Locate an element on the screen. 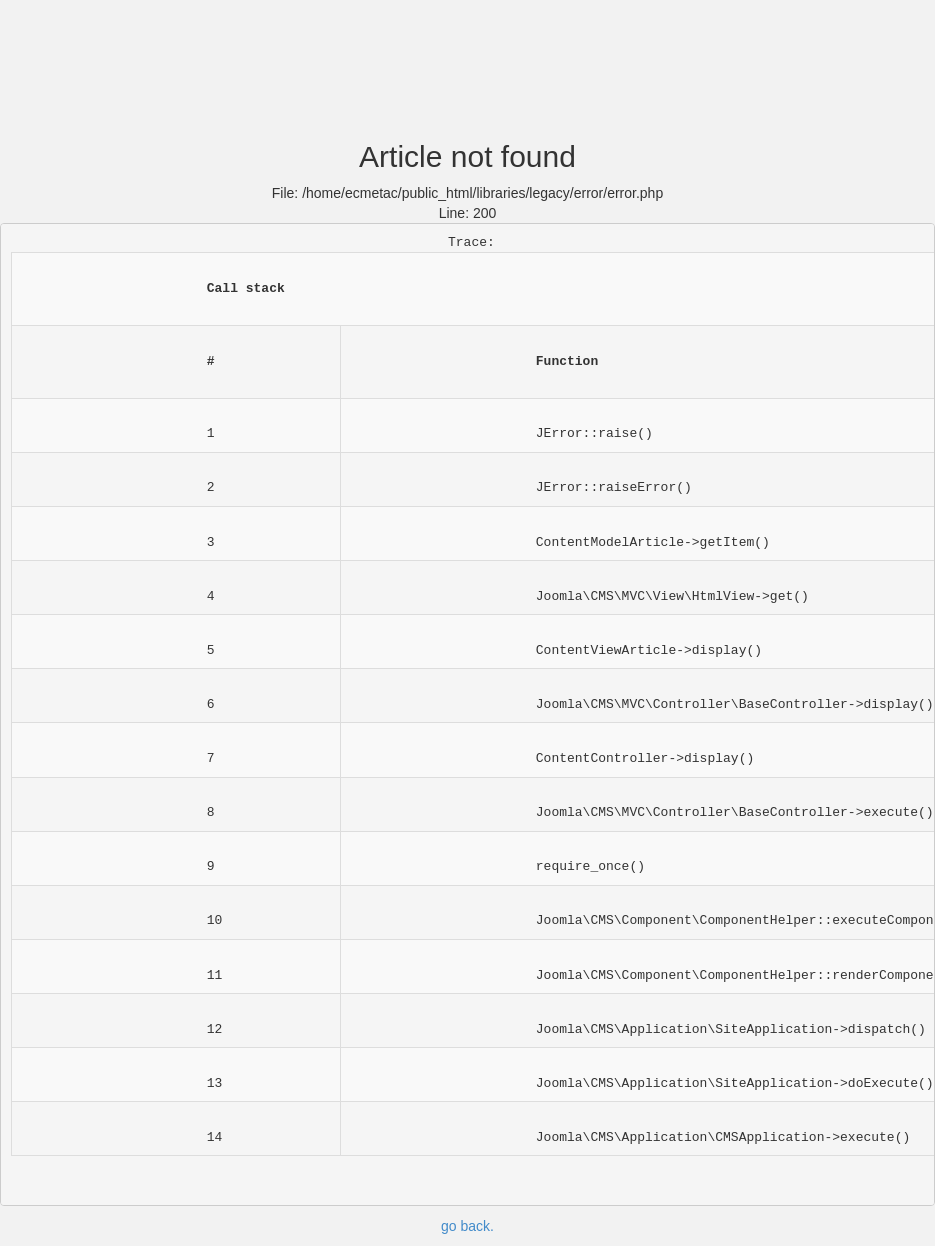 This screenshot has height=1246, width=935. go back. is located at coordinates (467, 1226).